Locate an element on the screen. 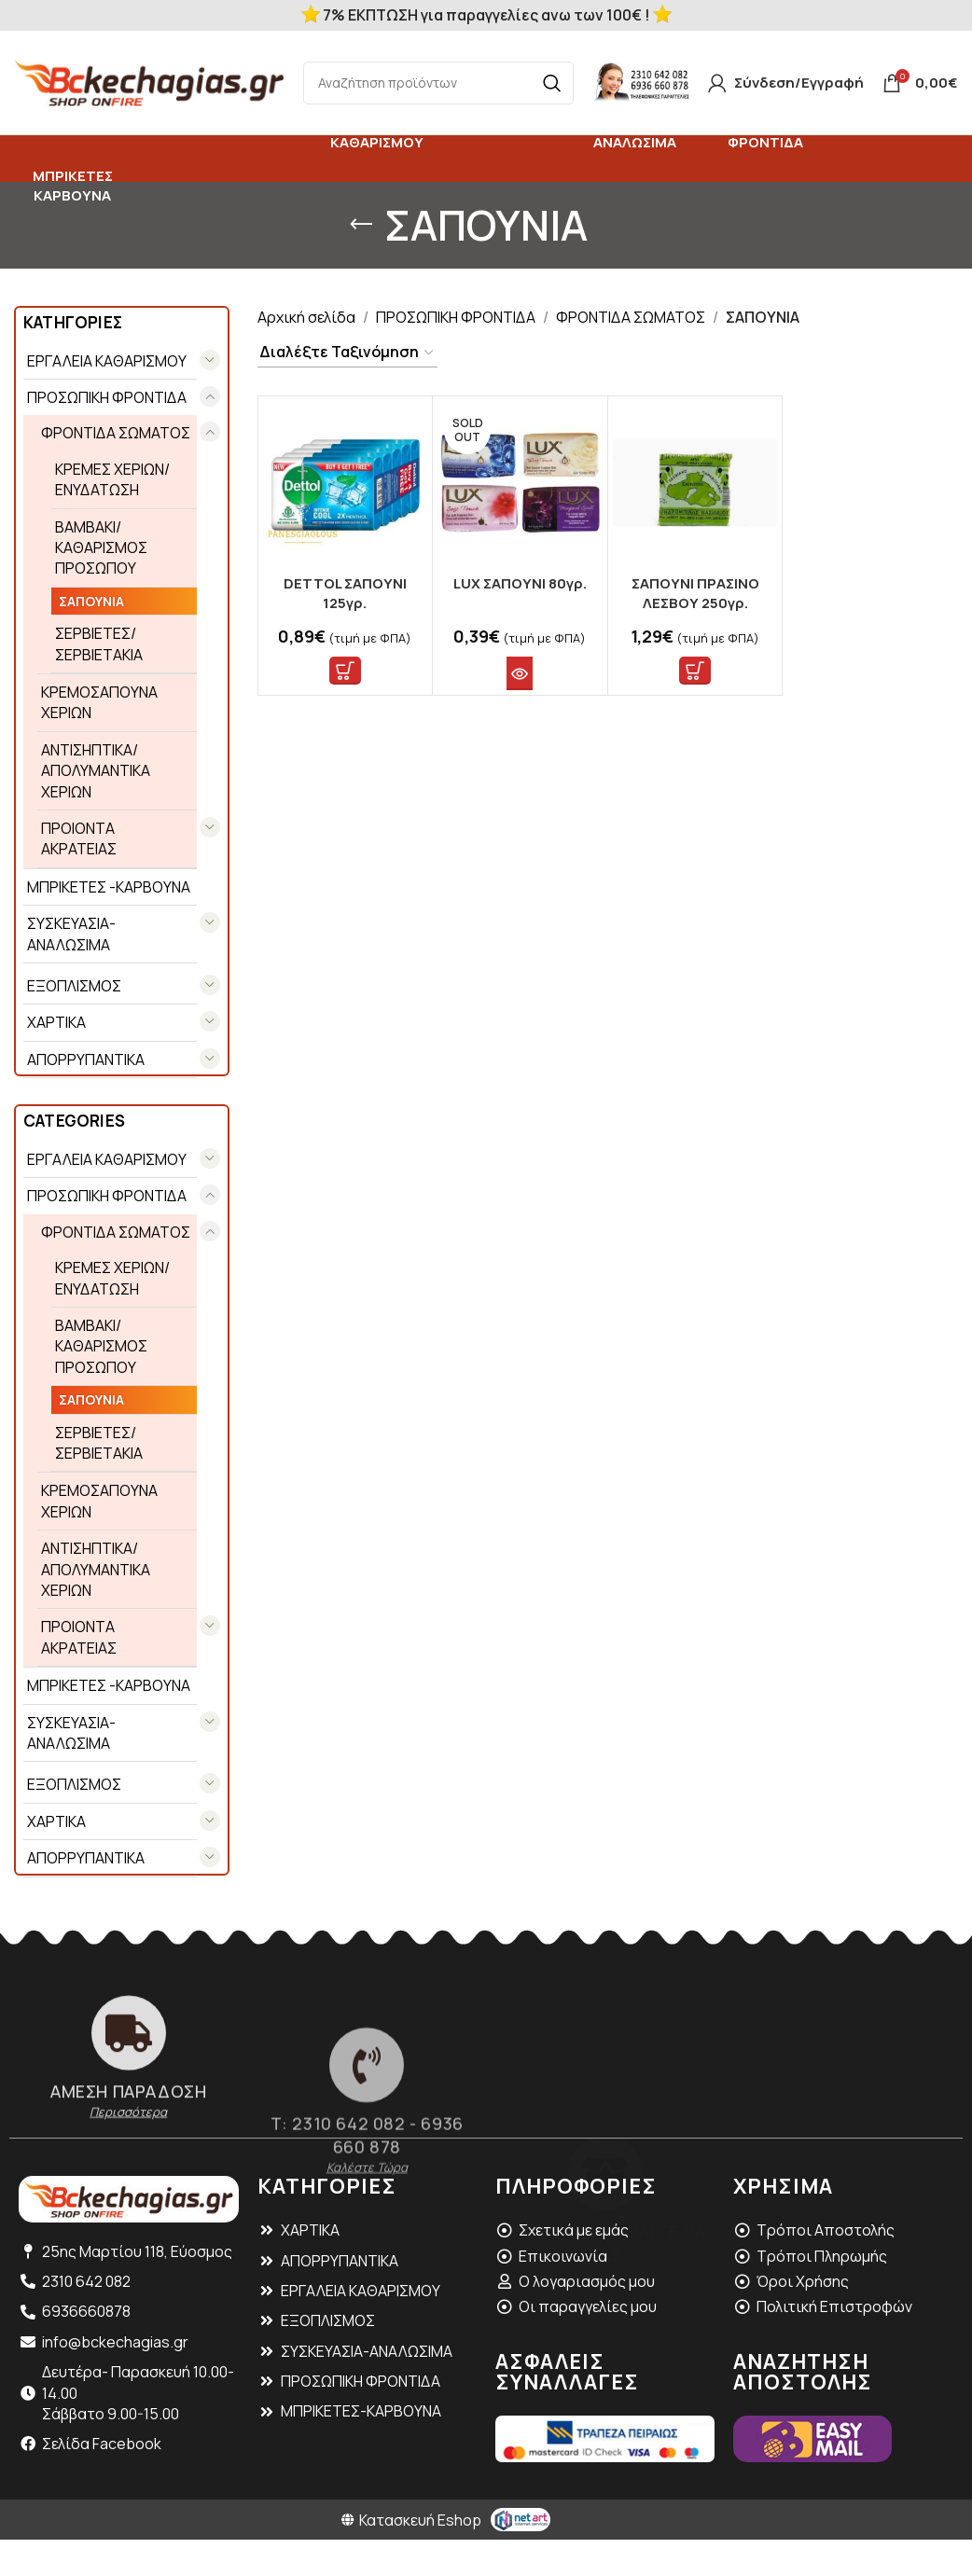 This screenshot has height=2576, width=972. ΒΑΜΒΑΚΙ/ ΚΑΘΑΡΙΣΜΟΣ ΠΡΟΣΩΠΟΥ is located at coordinates (101, 548).